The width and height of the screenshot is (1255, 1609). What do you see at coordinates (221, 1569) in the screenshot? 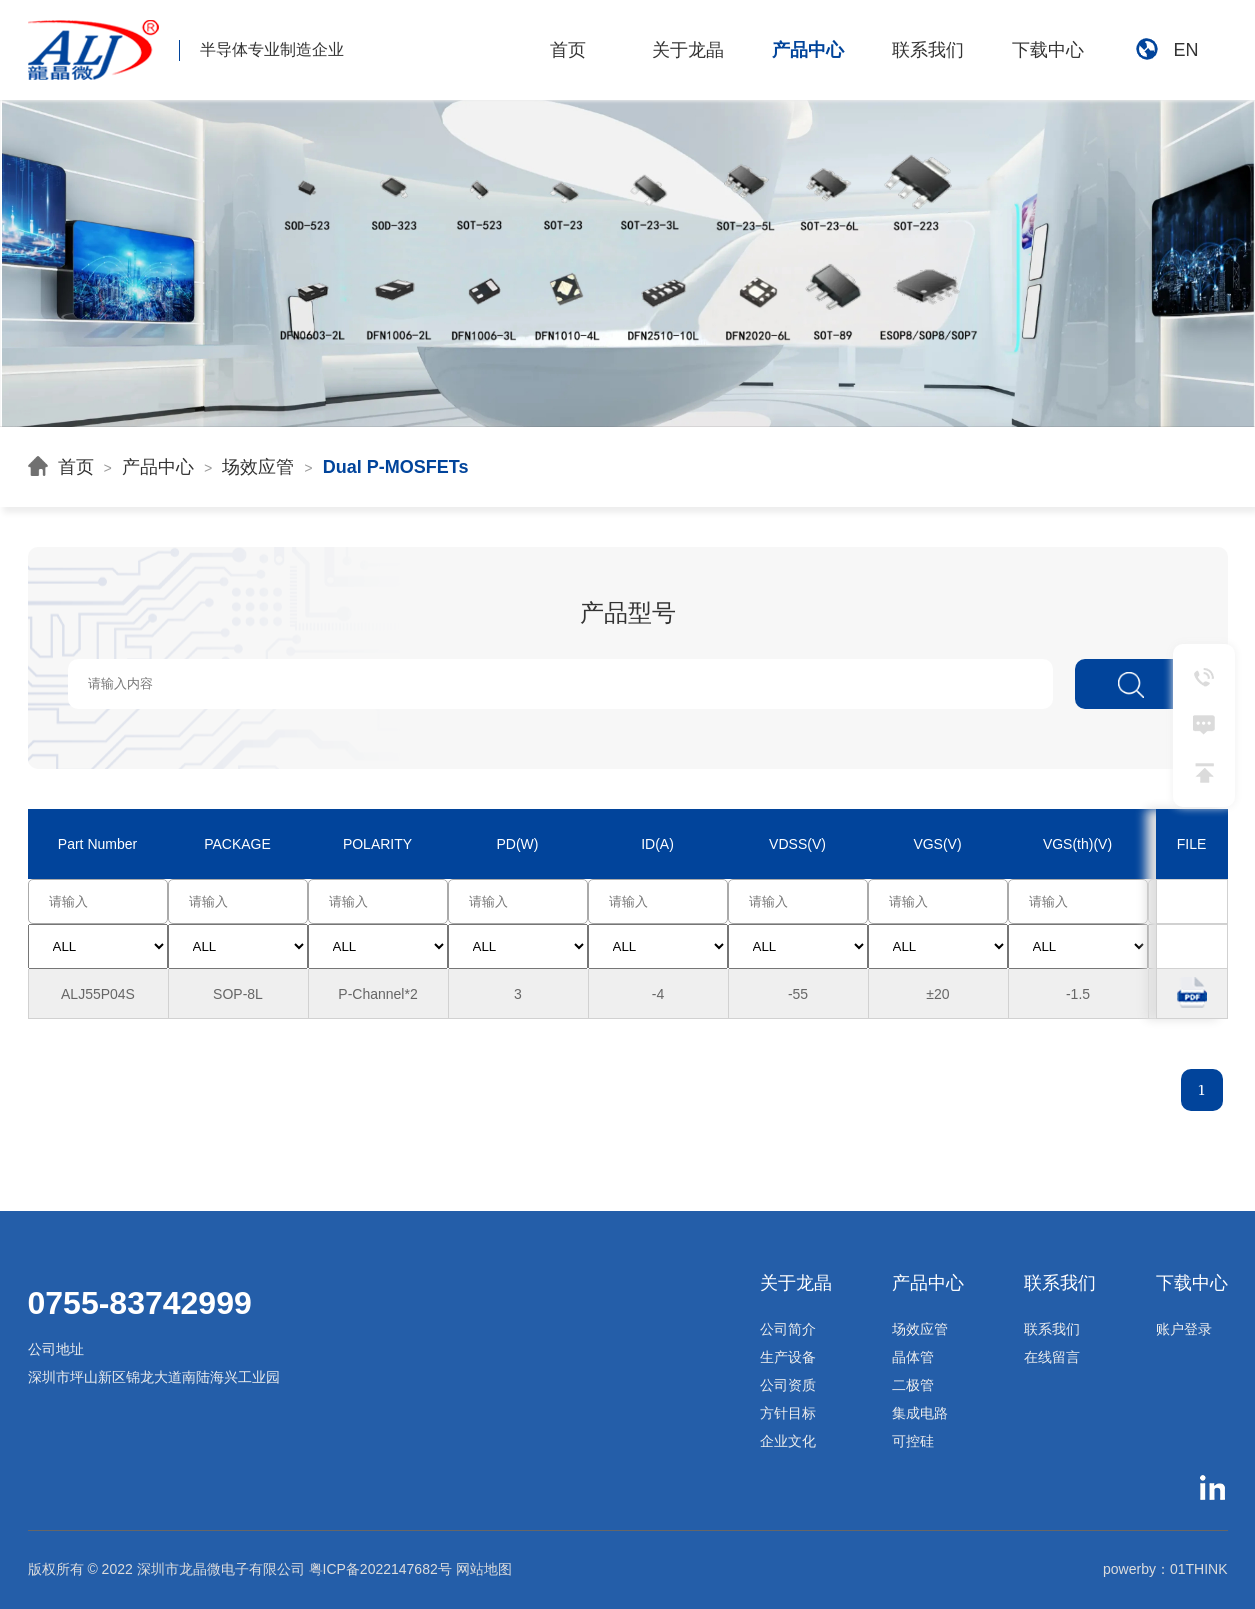
I see `深圳市龙晶微电子有限公司` at bounding box center [221, 1569].